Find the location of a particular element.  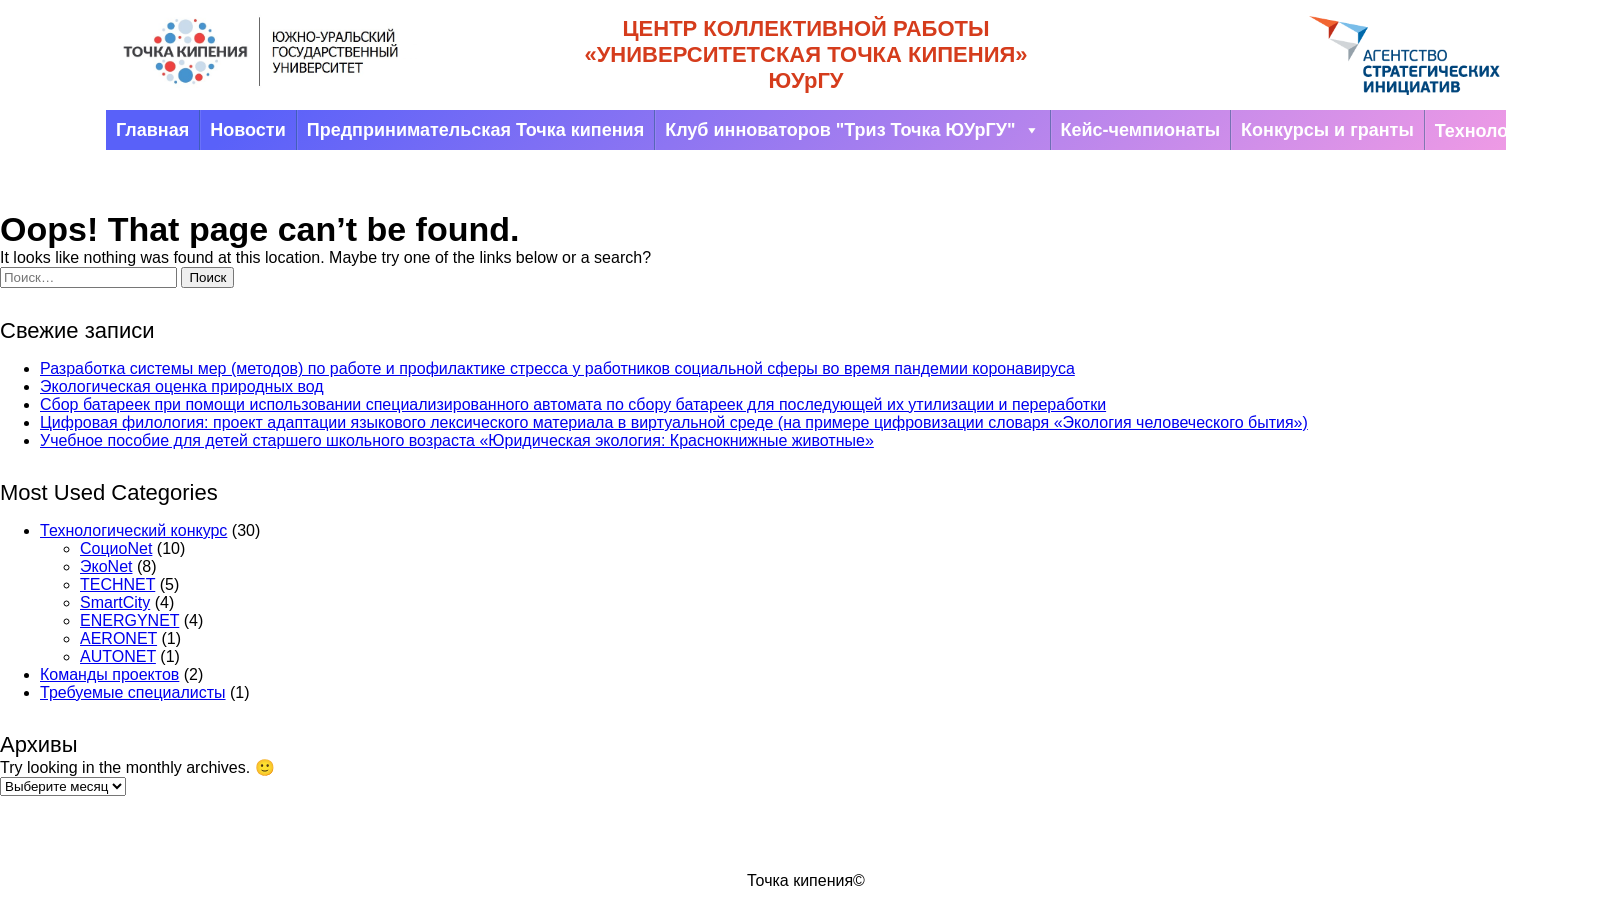

Кейс-чемпионаты is located at coordinates (1141, 130).